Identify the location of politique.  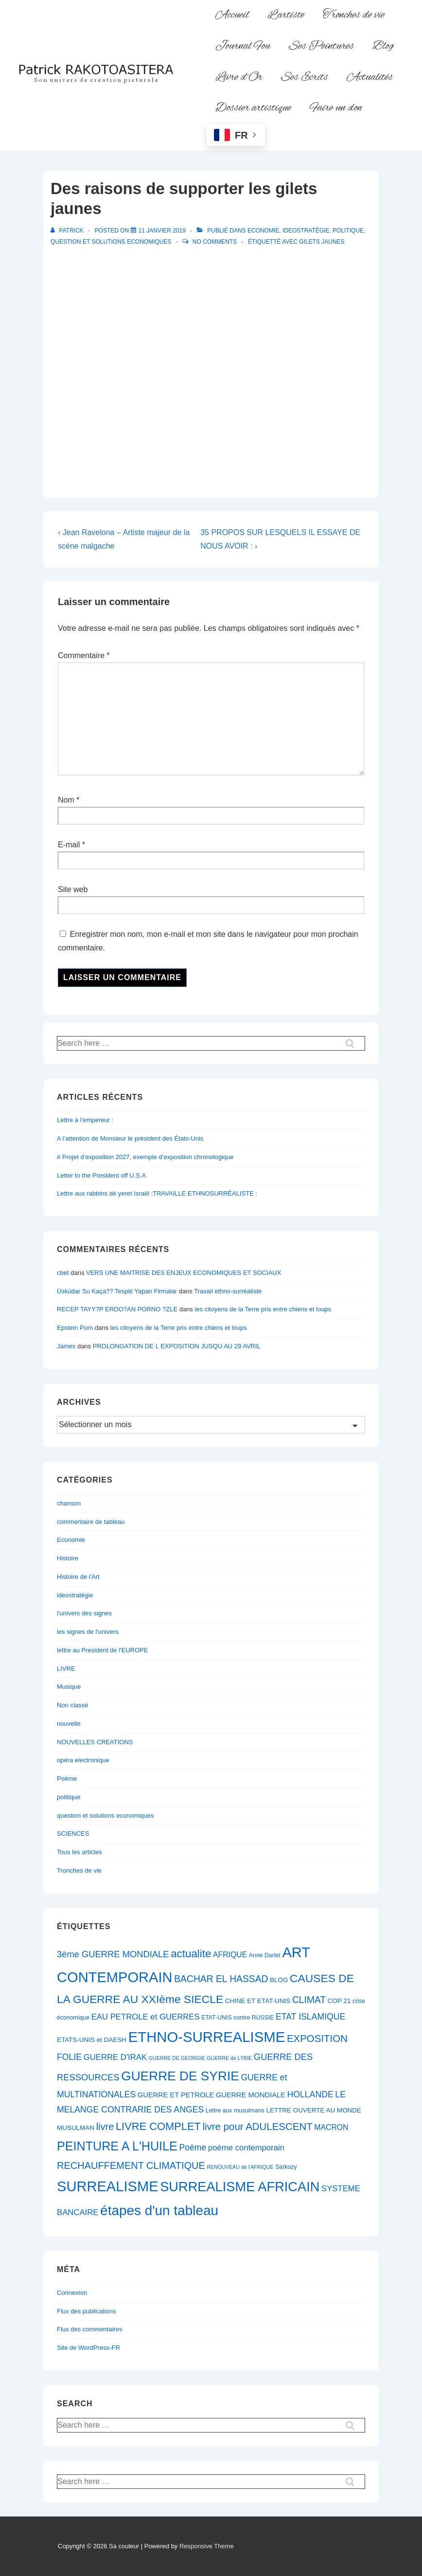
(348, 230).